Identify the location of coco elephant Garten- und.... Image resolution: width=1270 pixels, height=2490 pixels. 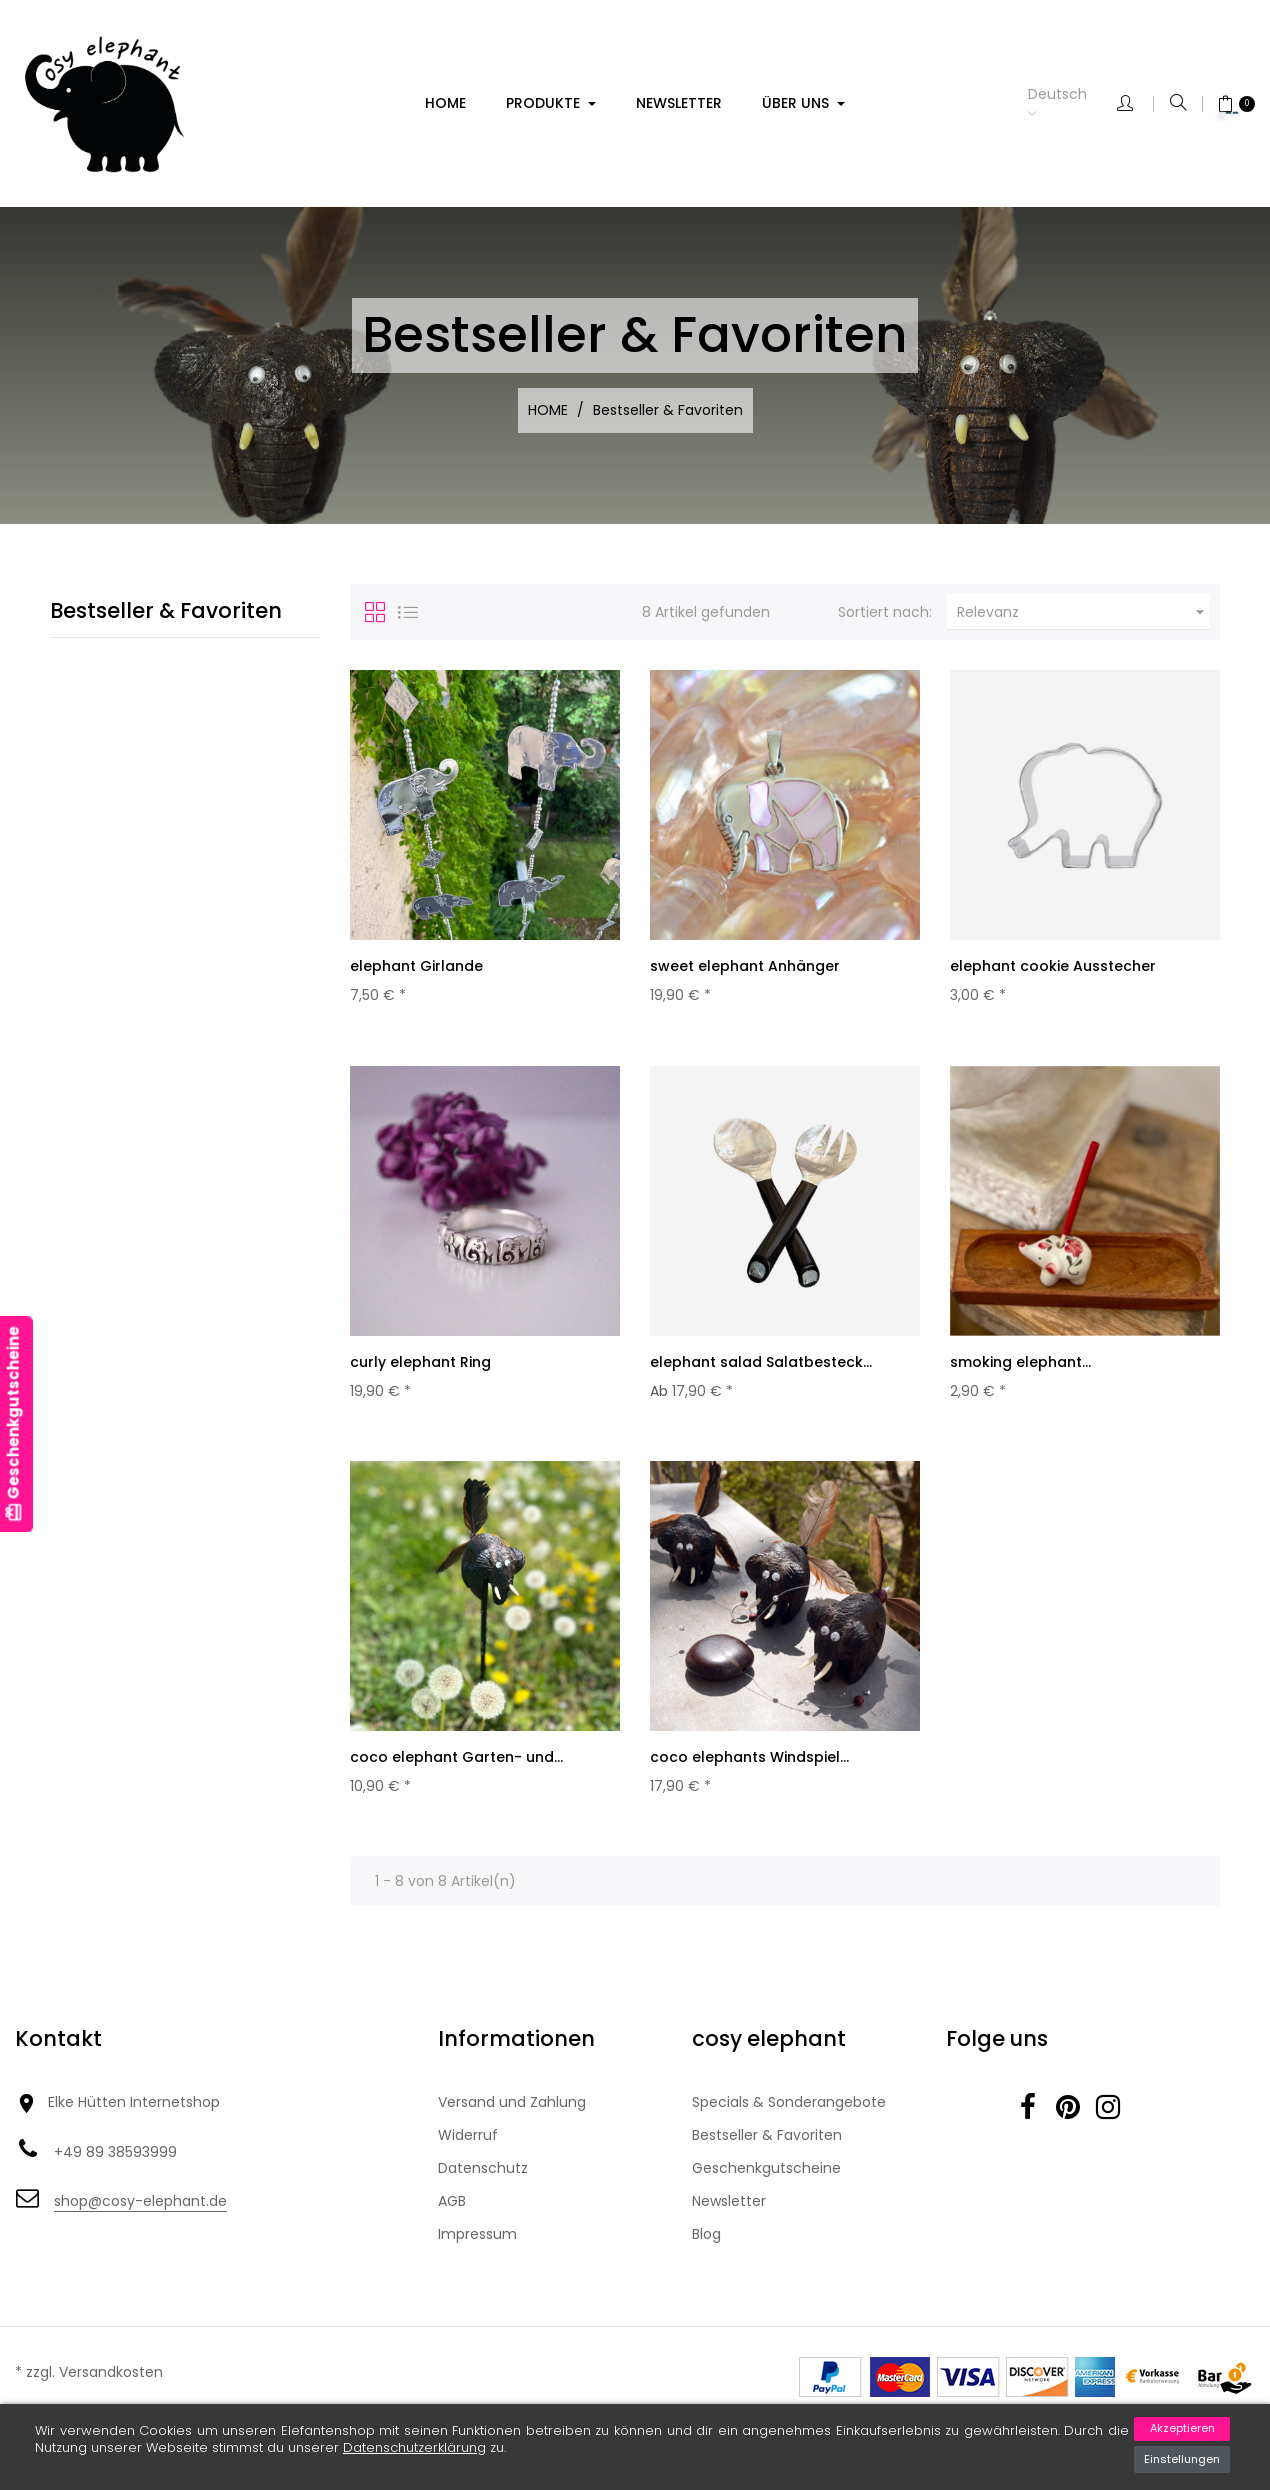
(456, 1765).